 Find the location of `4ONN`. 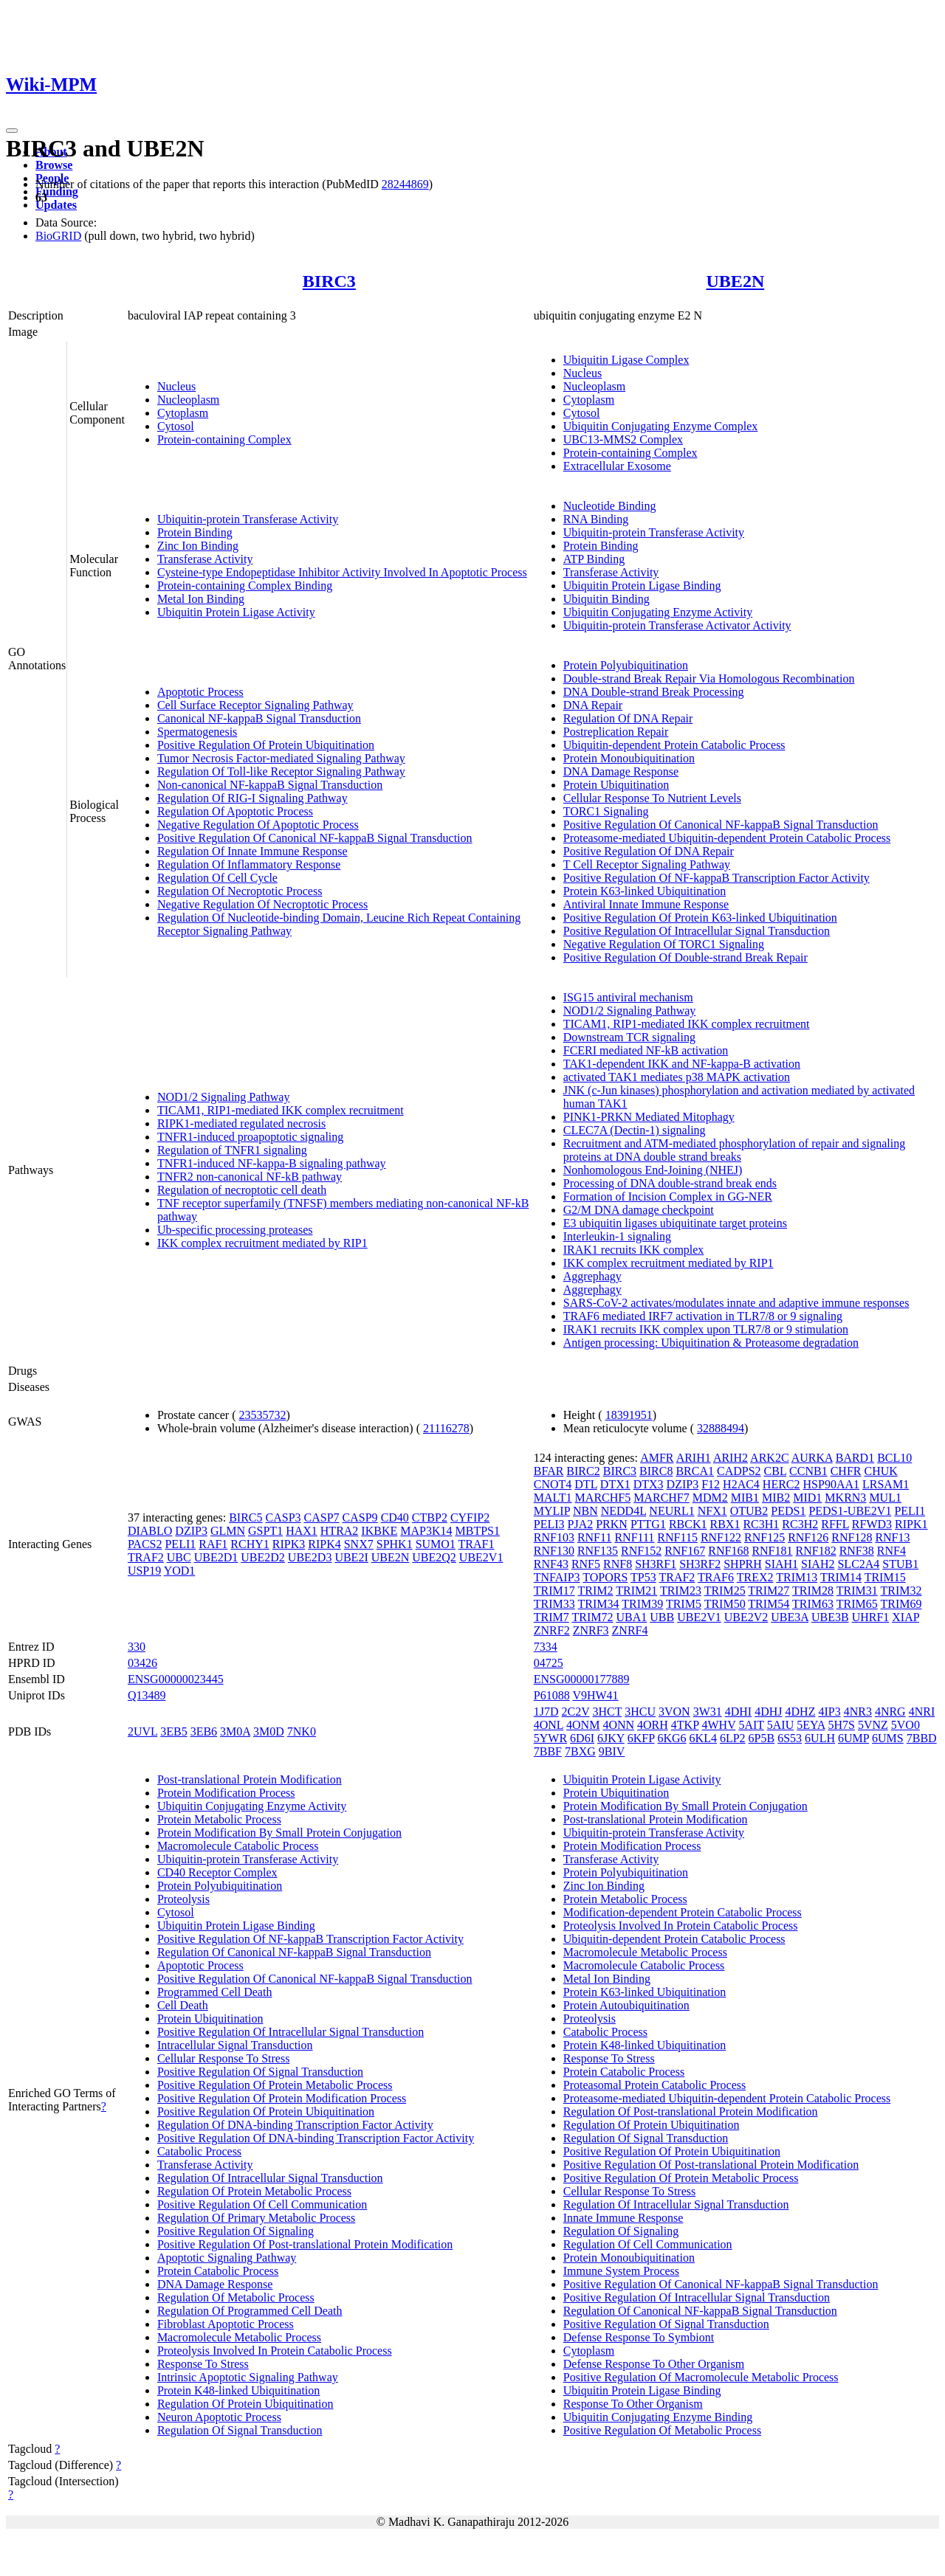

4ONN is located at coordinates (618, 1725).